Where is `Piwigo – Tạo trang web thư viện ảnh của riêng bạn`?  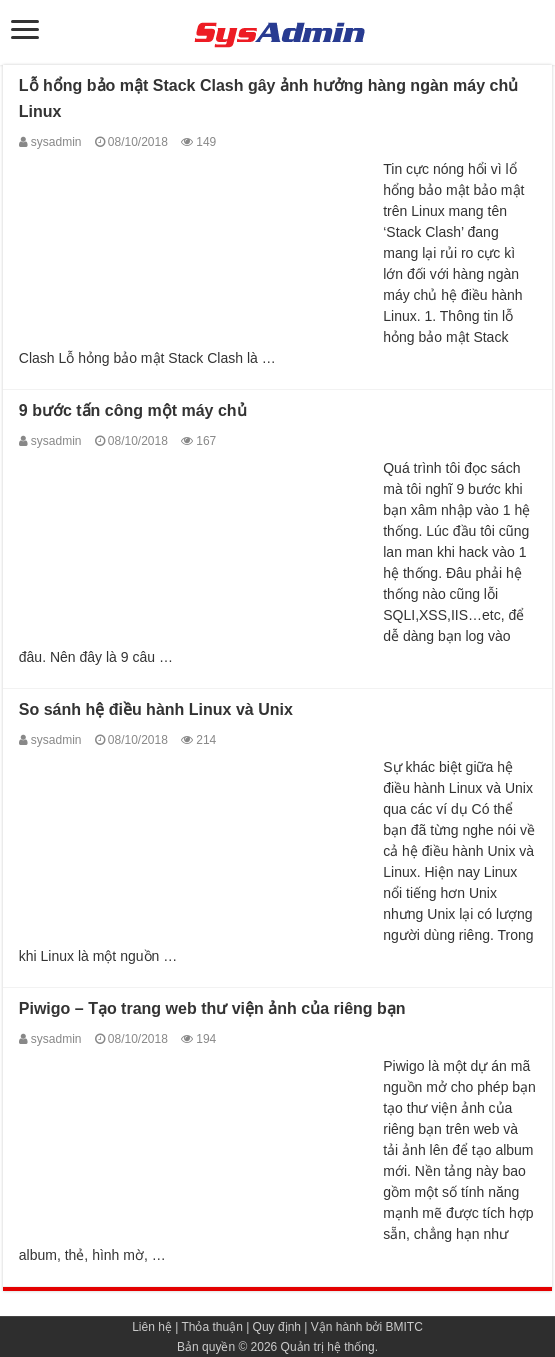 Piwigo – Tạo trang web thư viện ảnh của riêng bạn is located at coordinates (212, 1008).